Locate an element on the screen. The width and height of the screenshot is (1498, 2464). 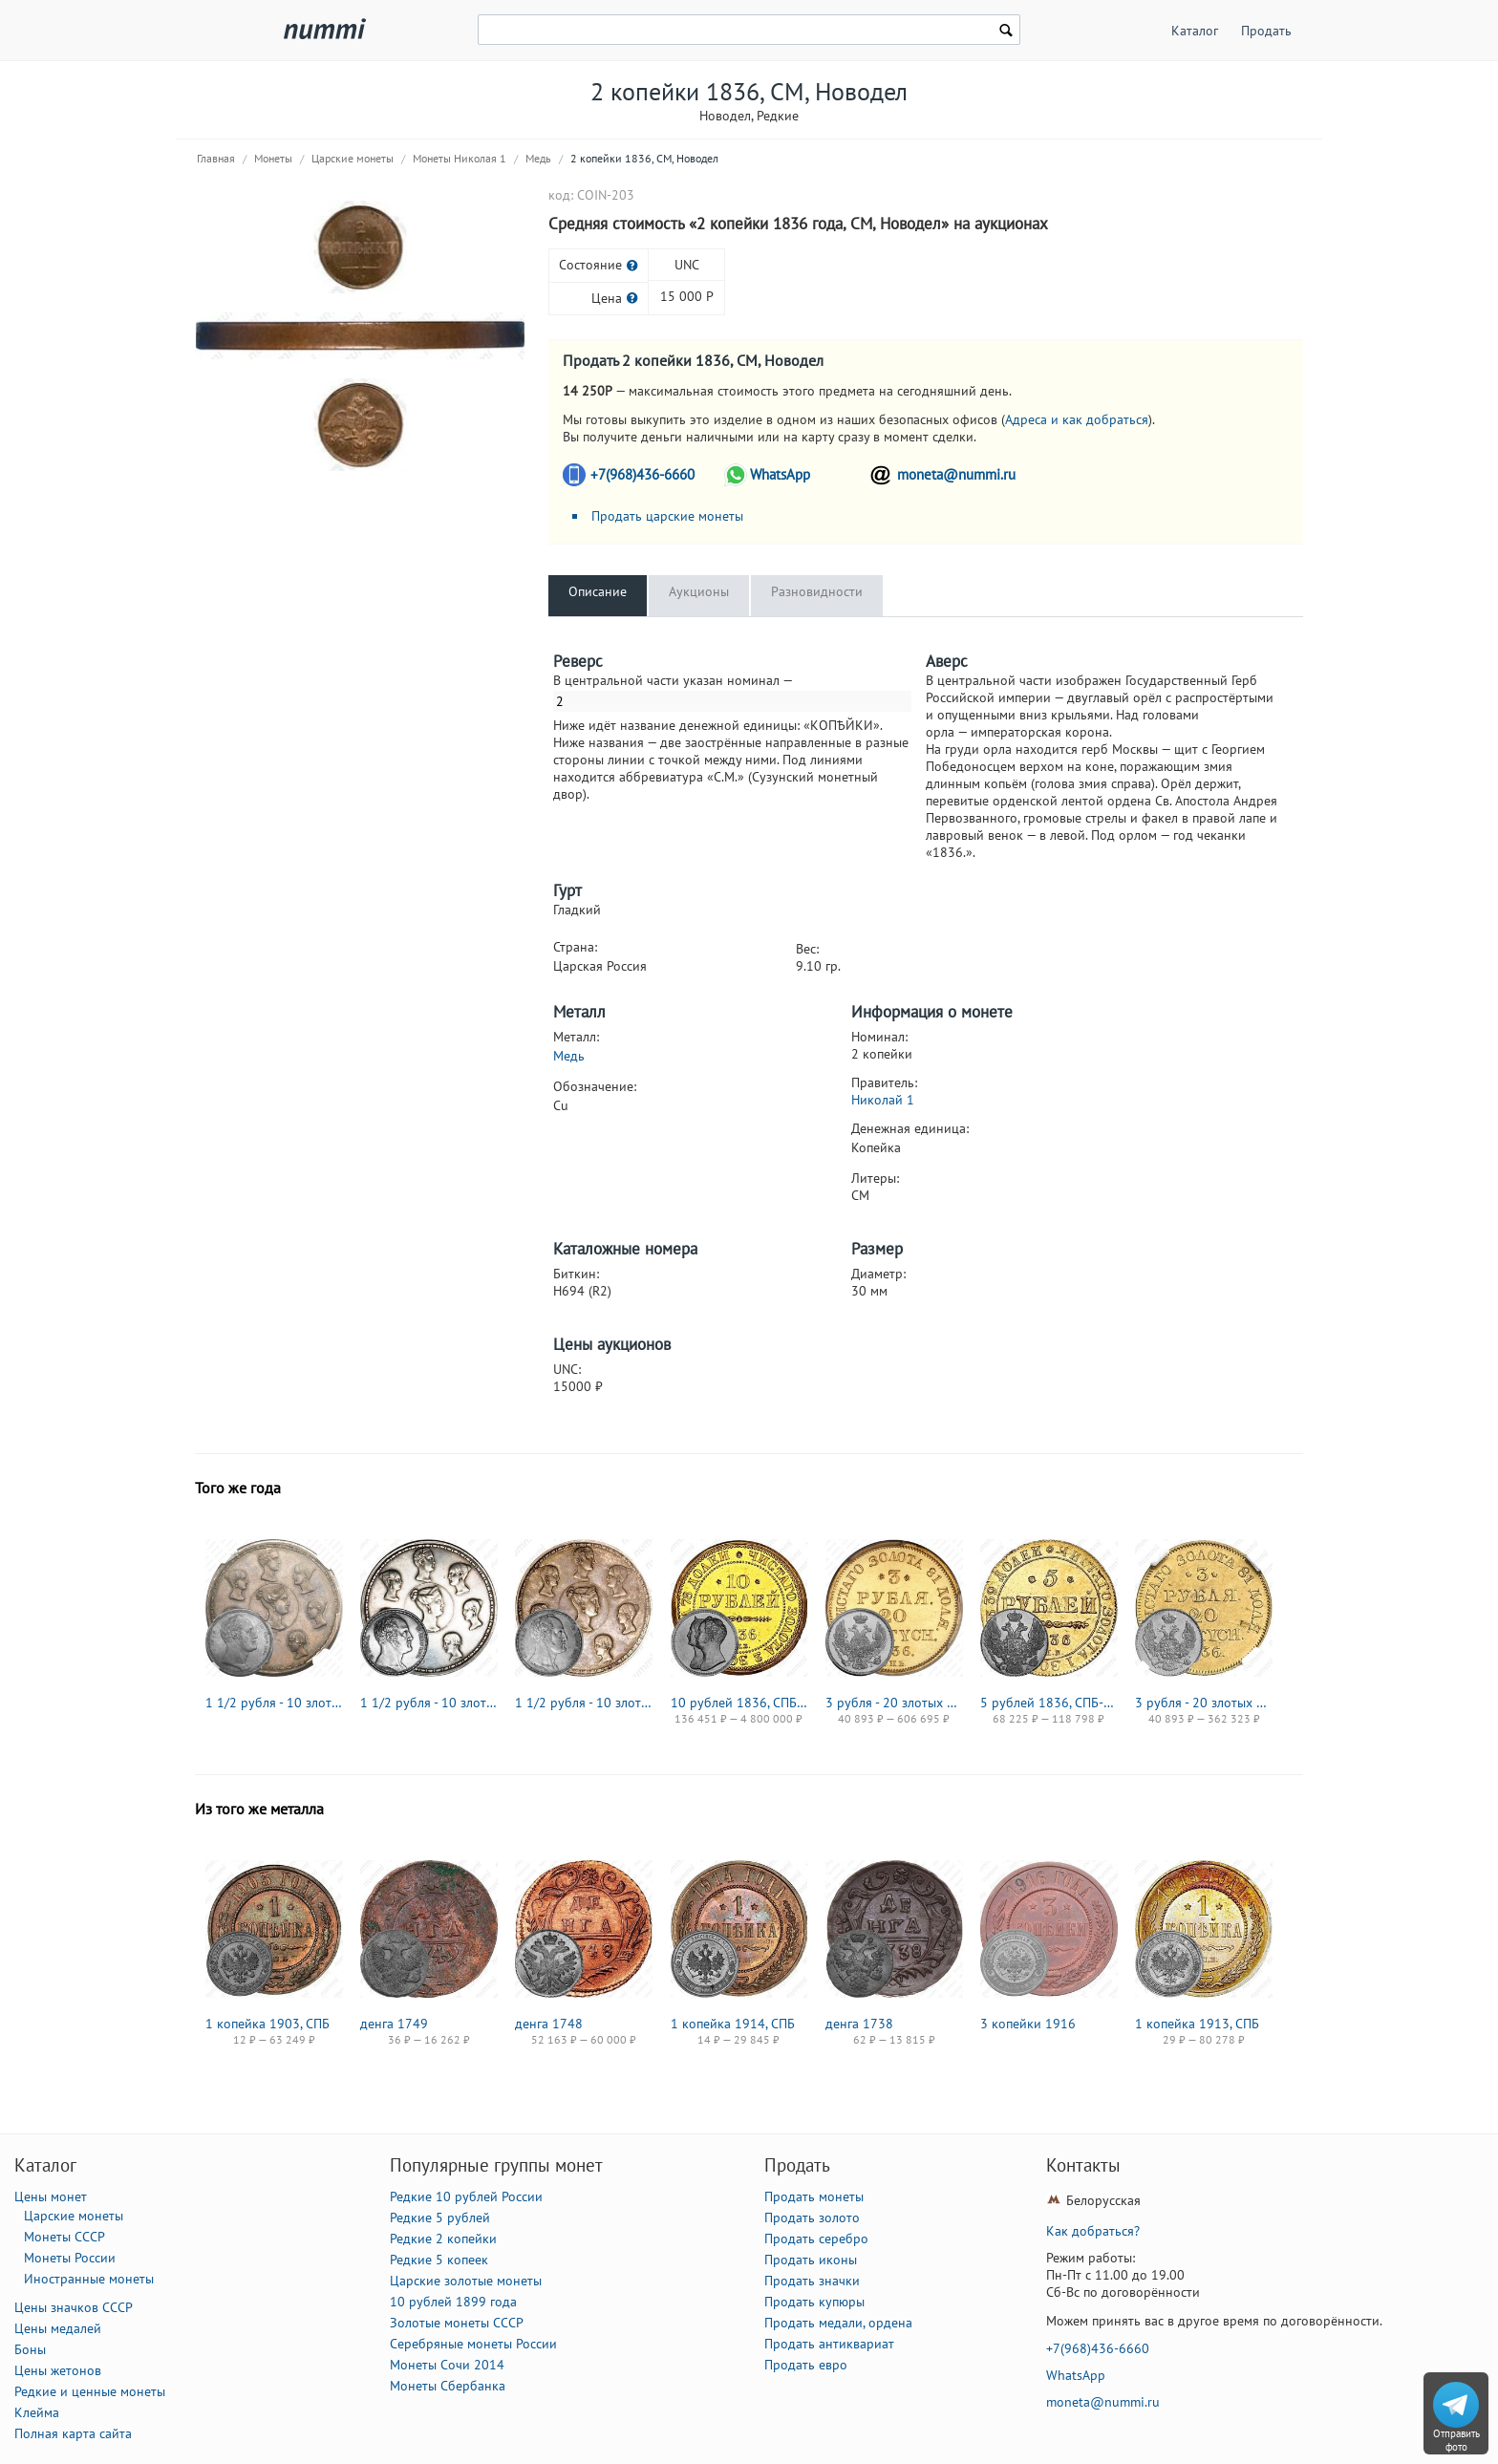
Продать золото is located at coordinates (812, 2217).